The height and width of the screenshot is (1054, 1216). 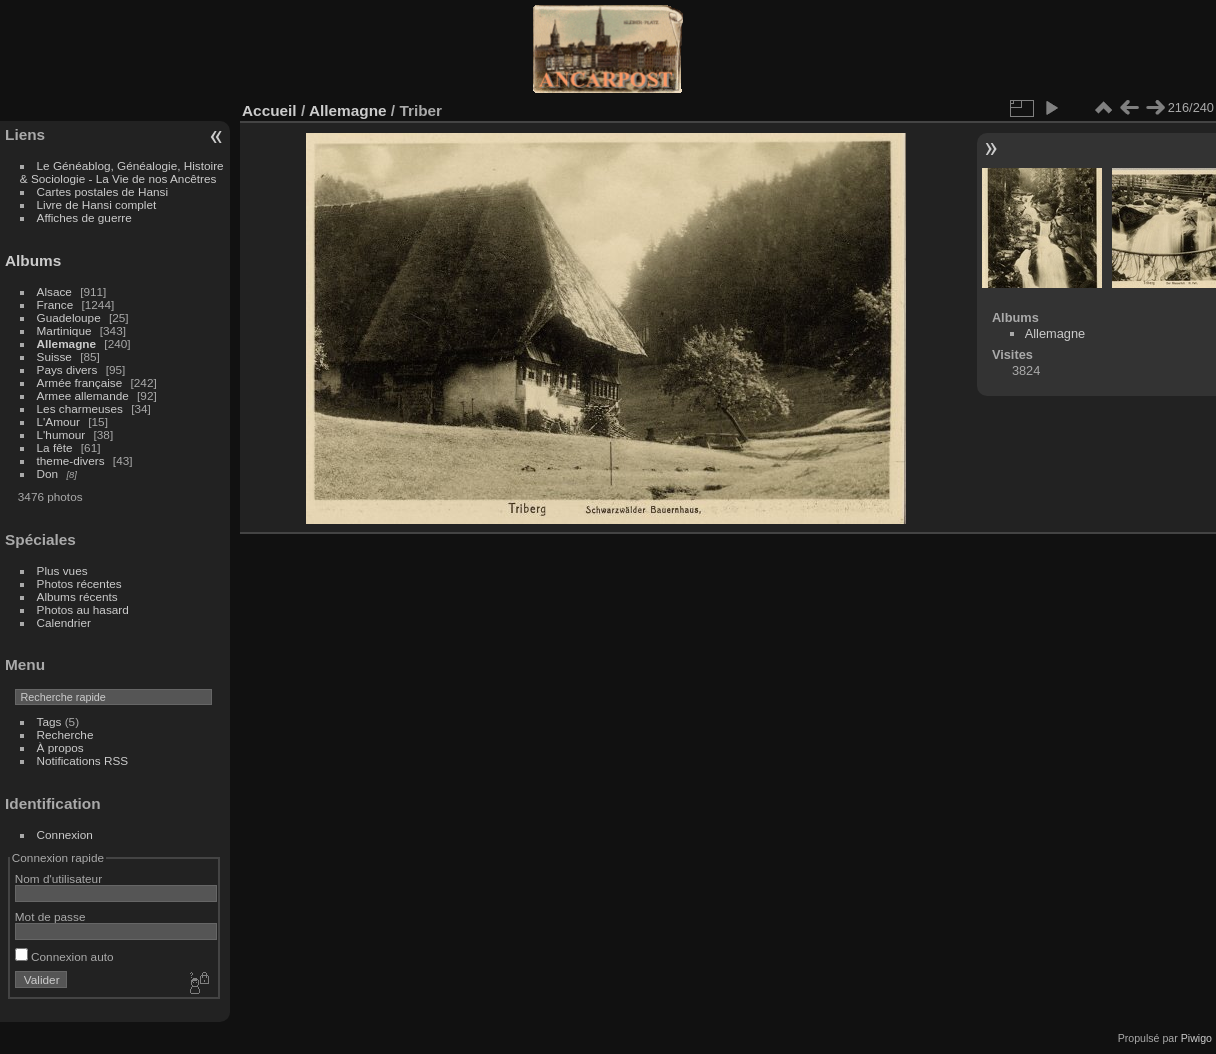 What do you see at coordinates (58, 421) in the screenshot?
I see `L'Amour` at bounding box center [58, 421].